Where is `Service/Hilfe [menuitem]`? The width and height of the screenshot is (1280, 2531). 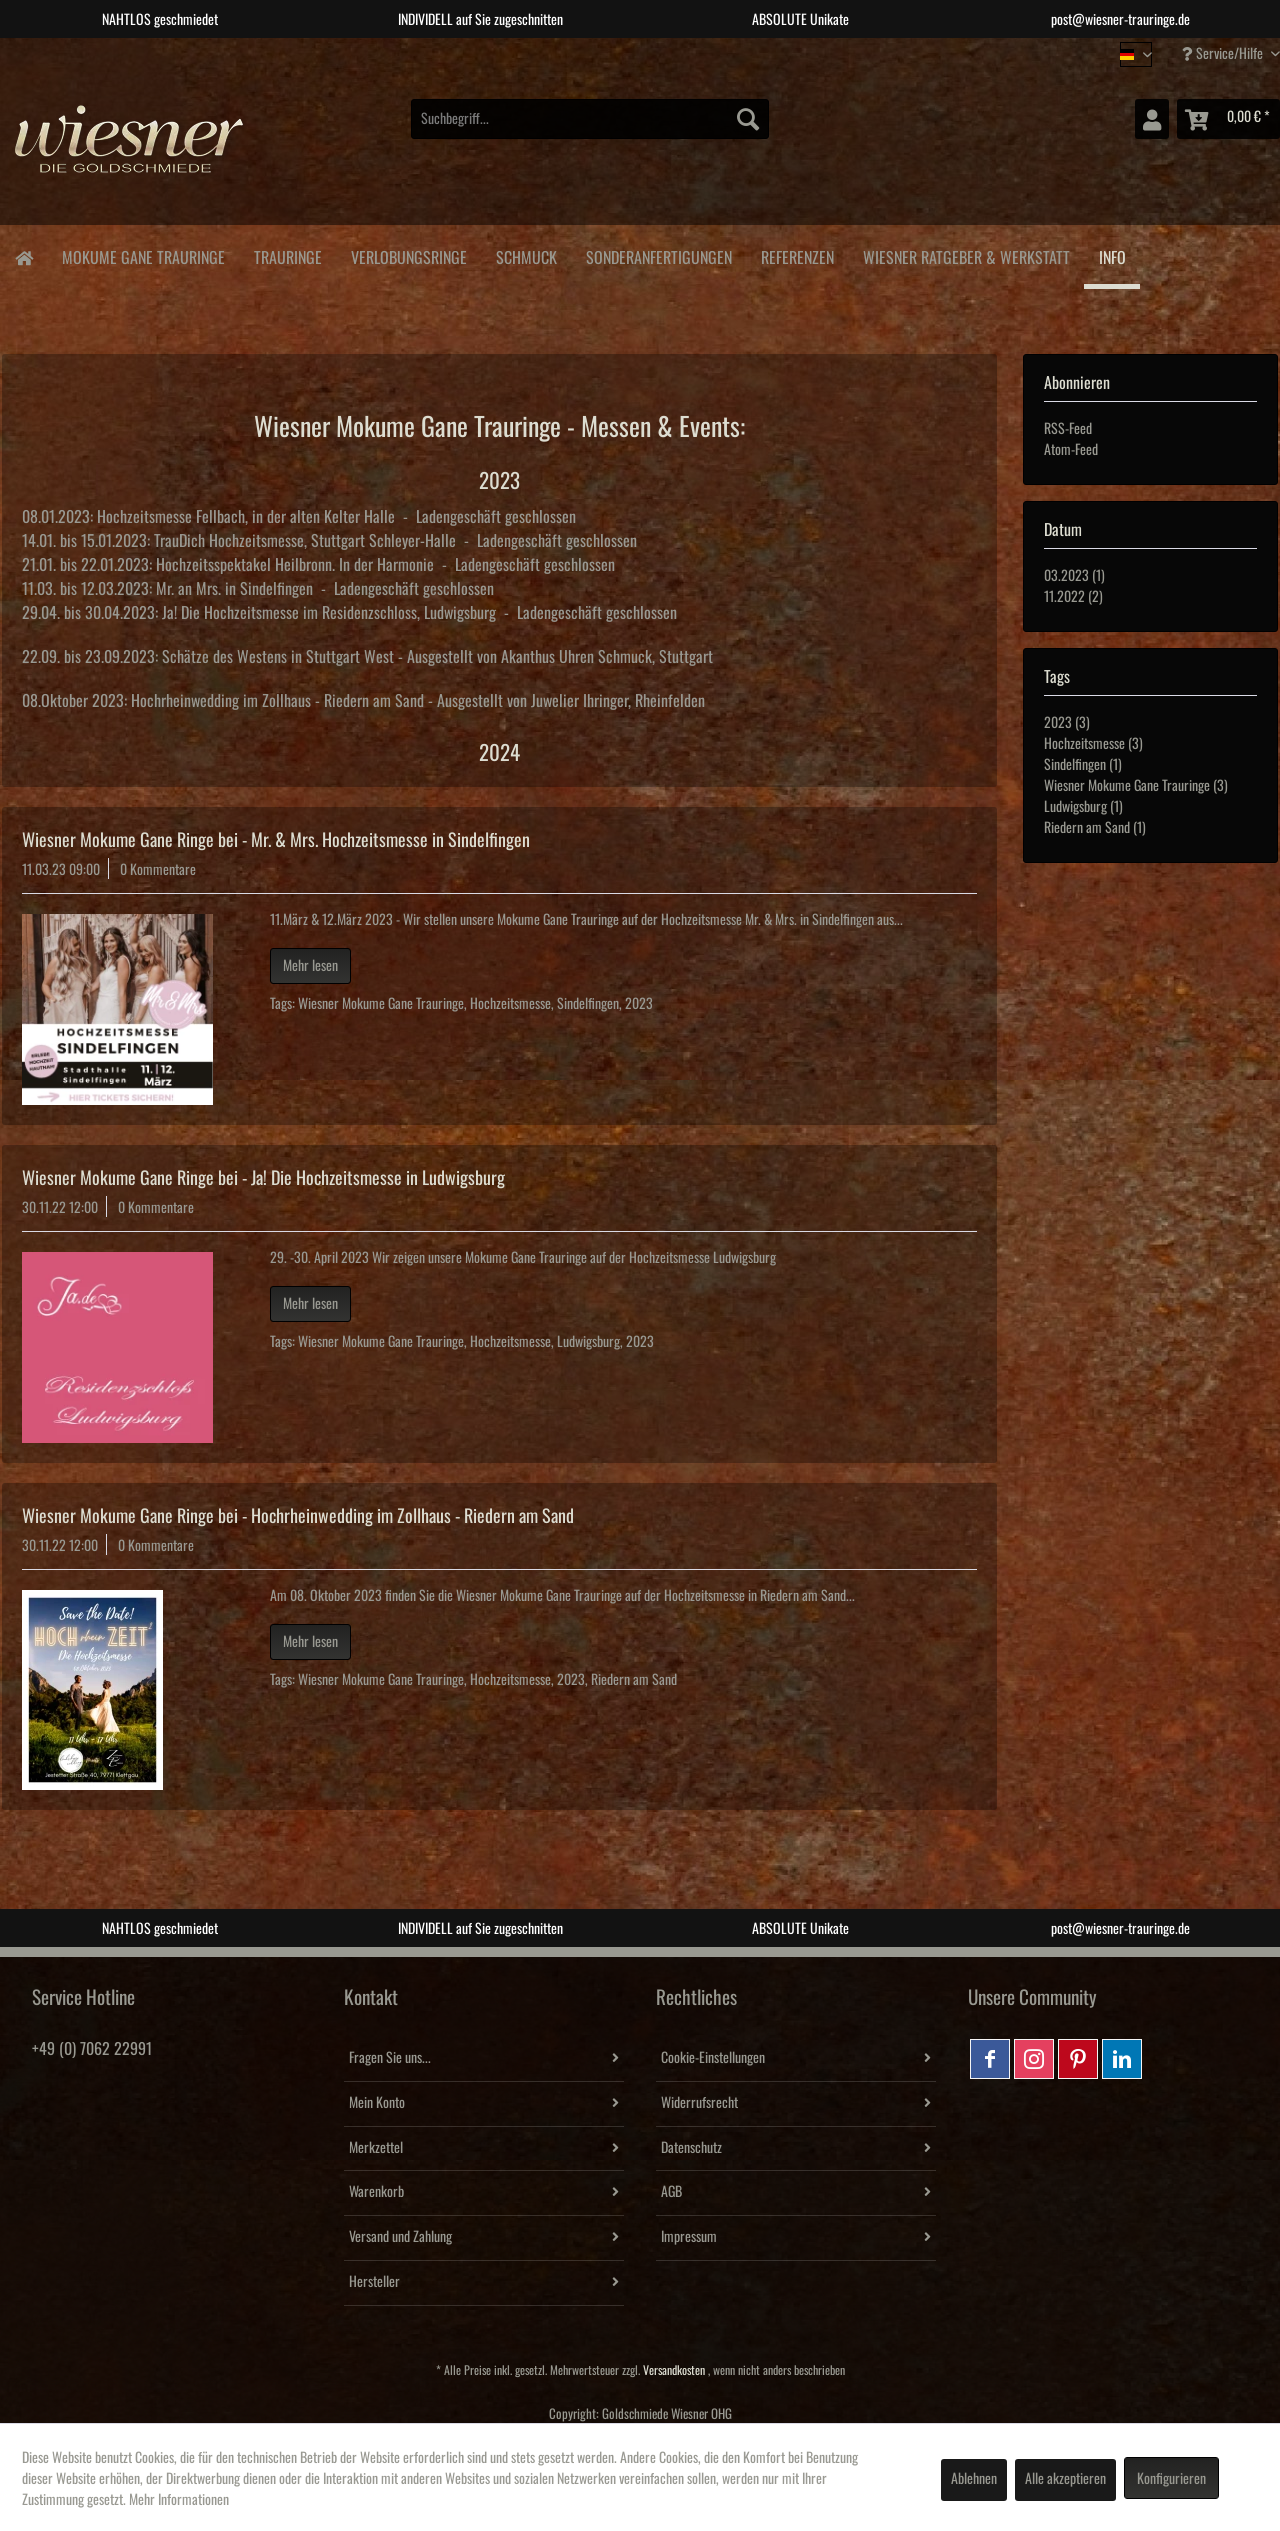 Service/Hilfe [menuitem] is located at coordinates (1224, 53).